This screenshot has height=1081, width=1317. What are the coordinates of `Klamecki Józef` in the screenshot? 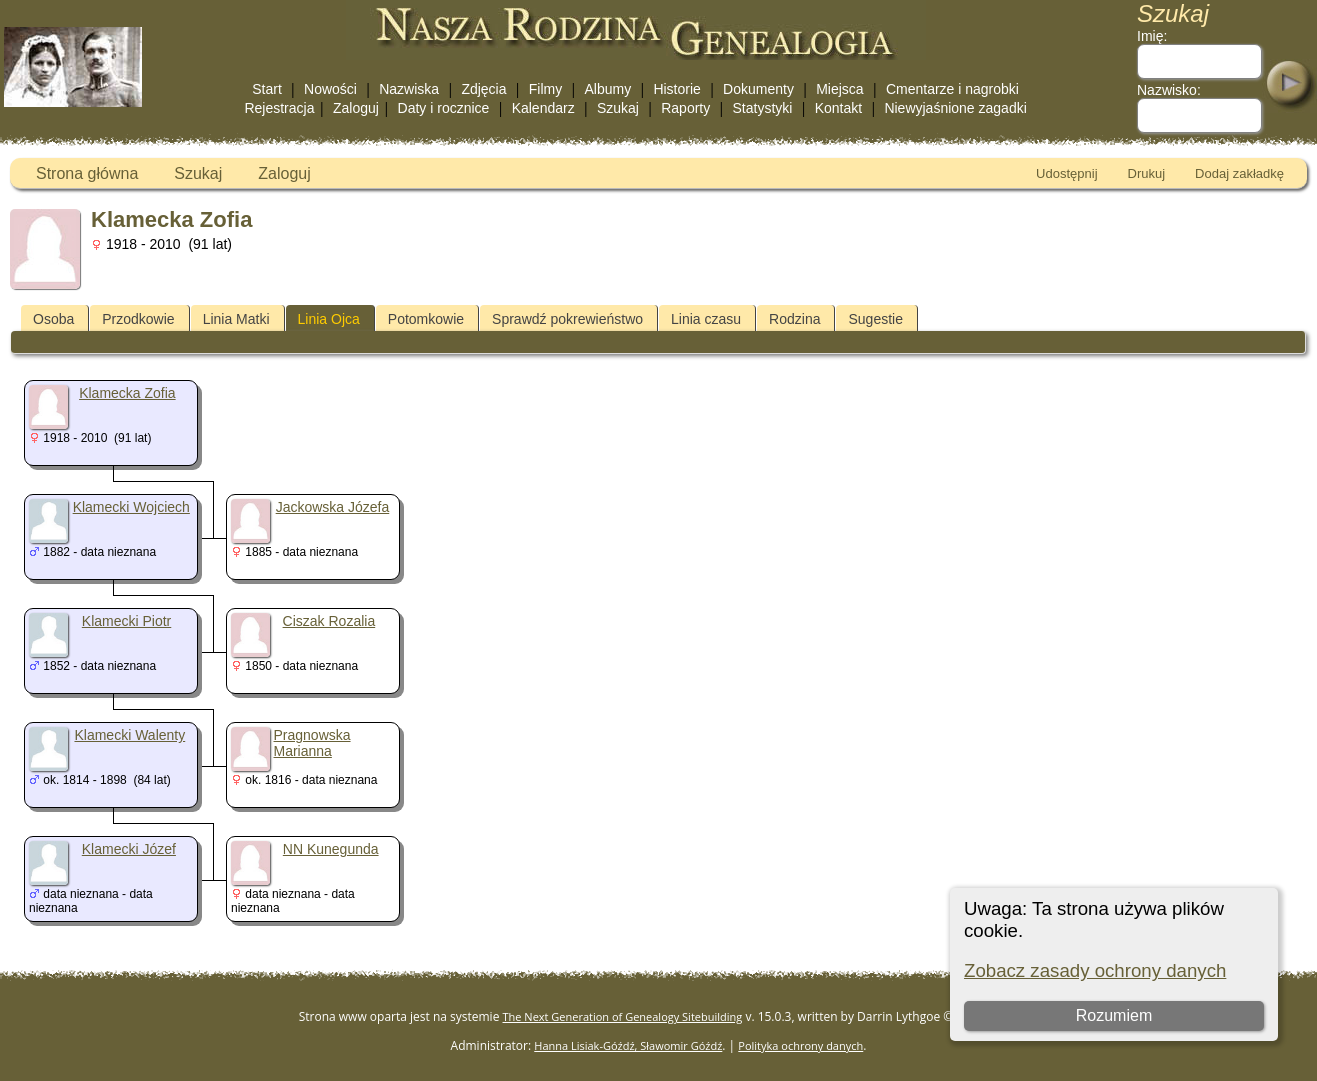 It's located at (129, 849).